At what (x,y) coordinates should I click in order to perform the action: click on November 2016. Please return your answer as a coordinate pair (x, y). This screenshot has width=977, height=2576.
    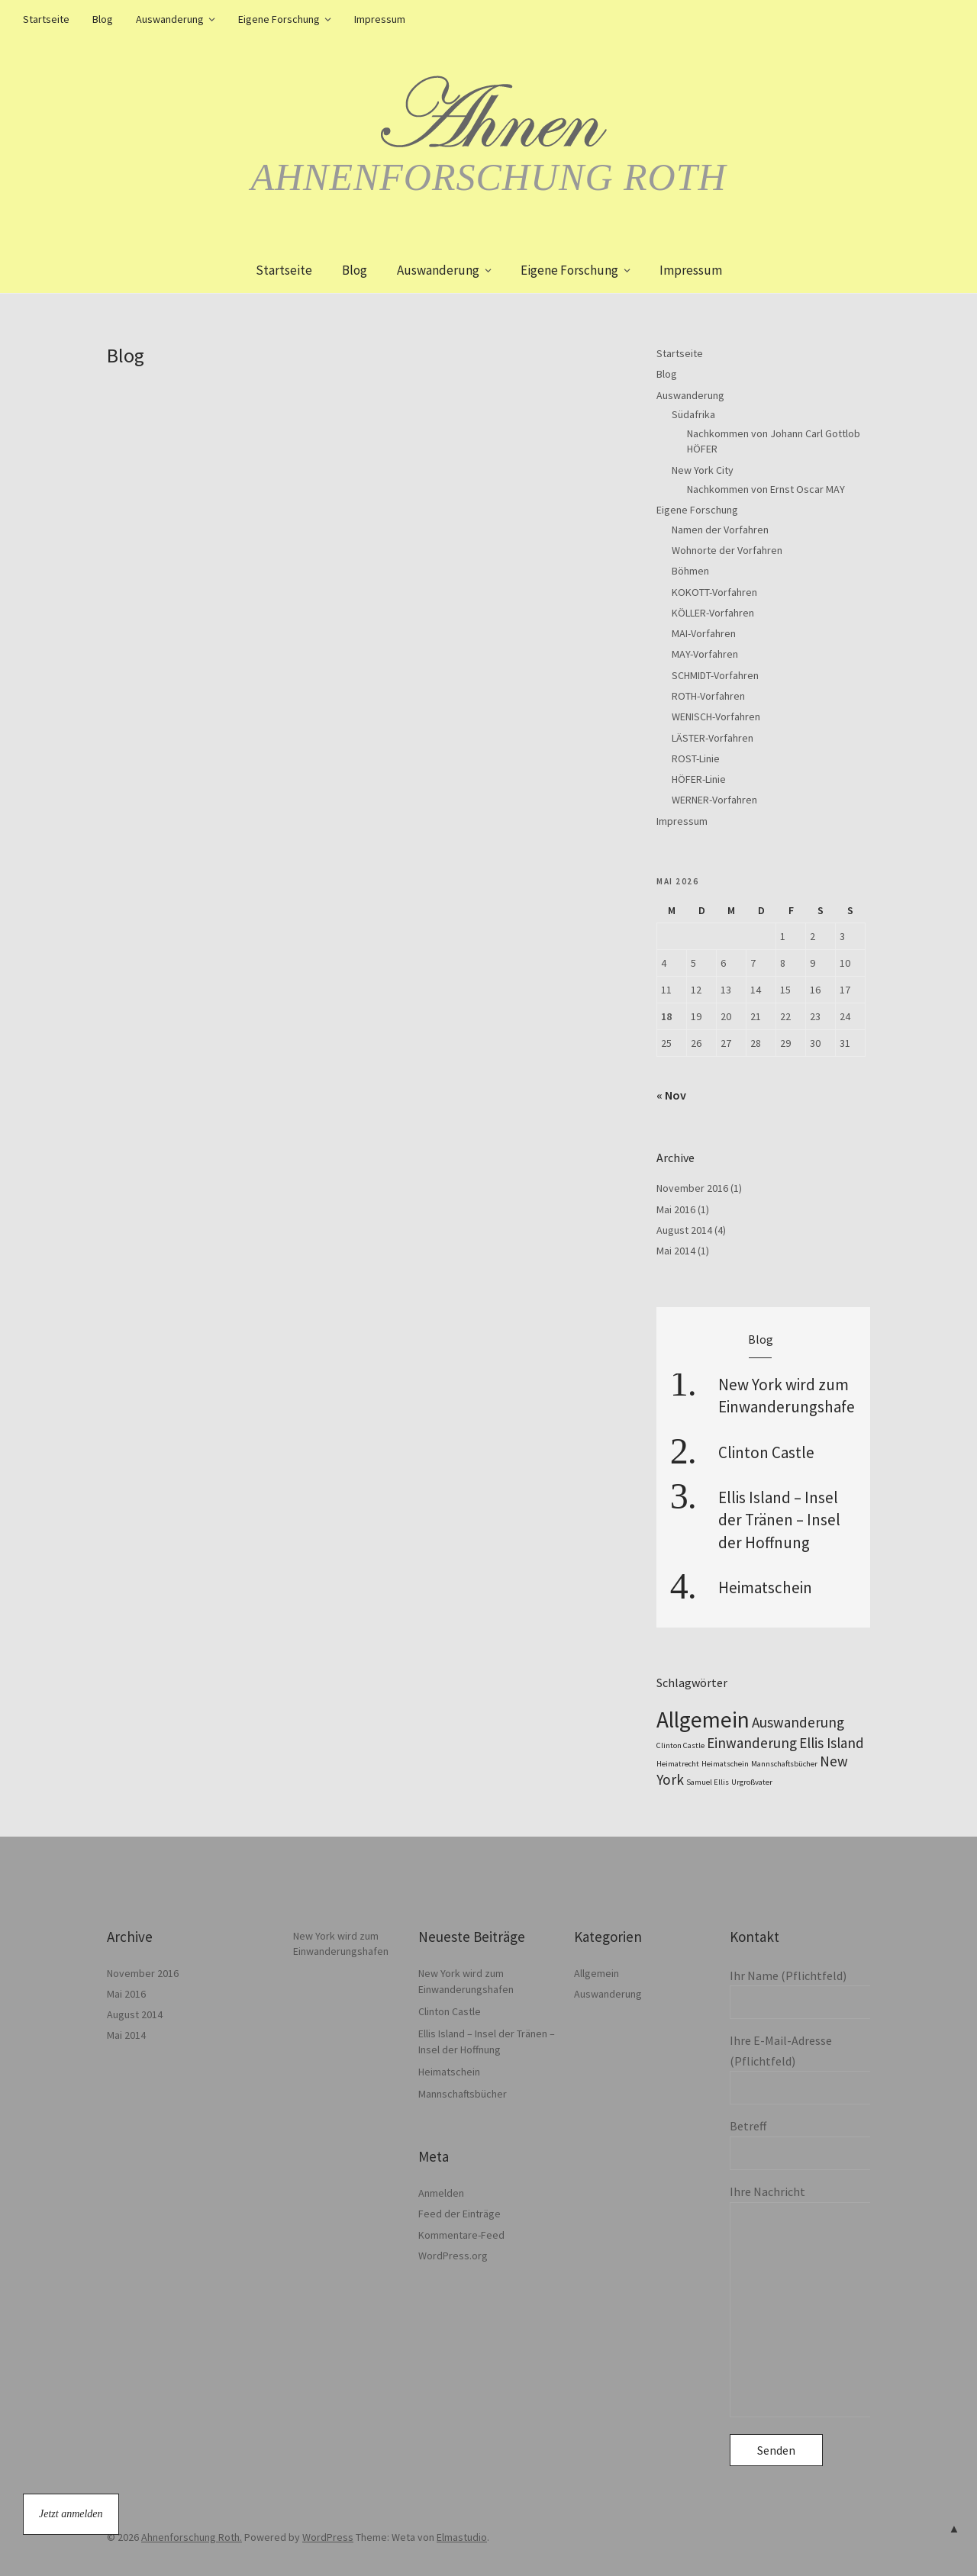
    Looking at the image, I should click on (692, 1188).